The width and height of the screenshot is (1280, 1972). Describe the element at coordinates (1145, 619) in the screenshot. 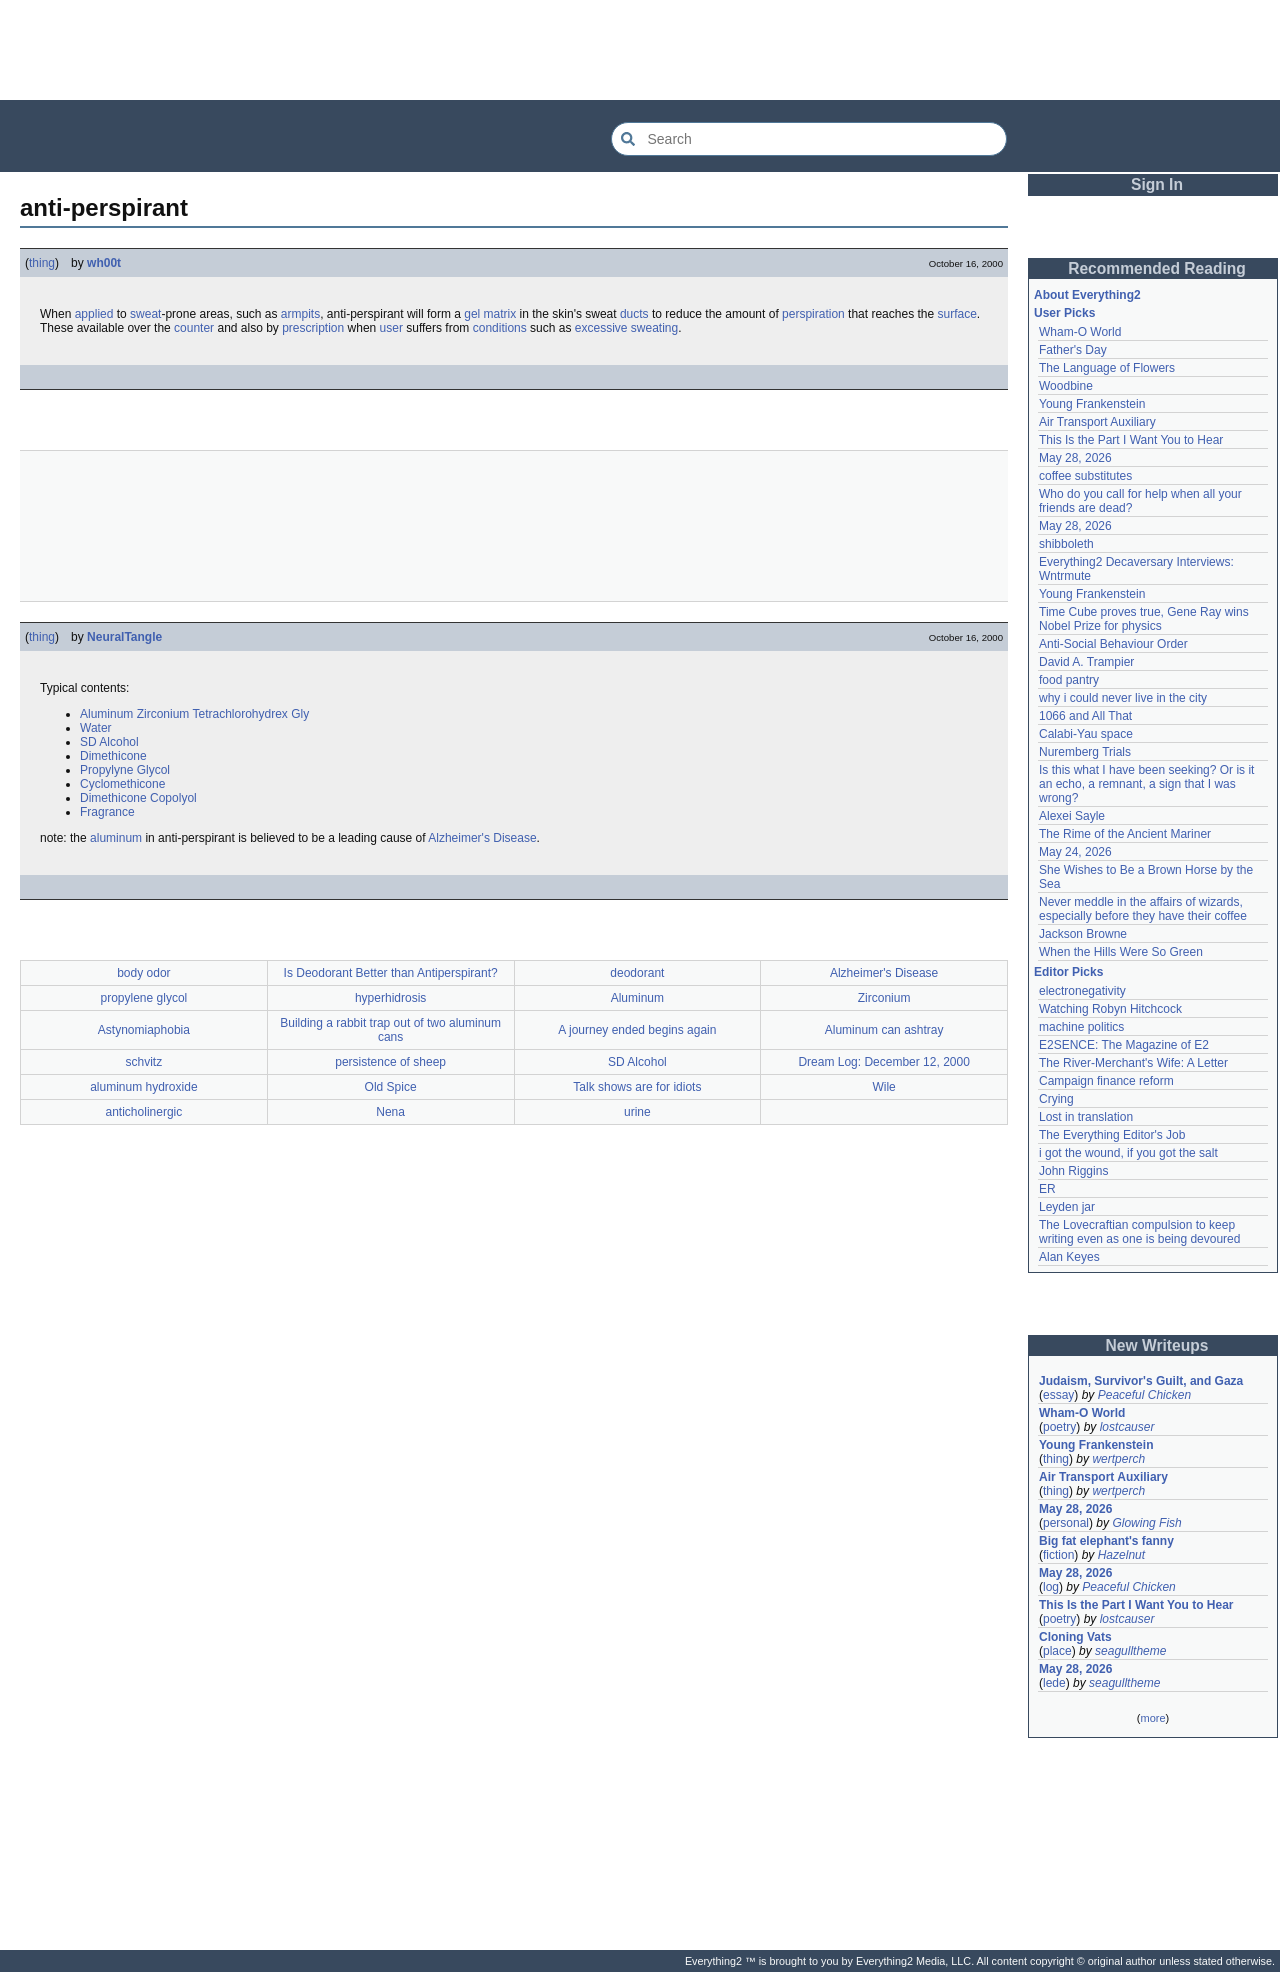

I see `Time Cube proves true, Gene Ray wins Nobel Prize for physics` at that location.